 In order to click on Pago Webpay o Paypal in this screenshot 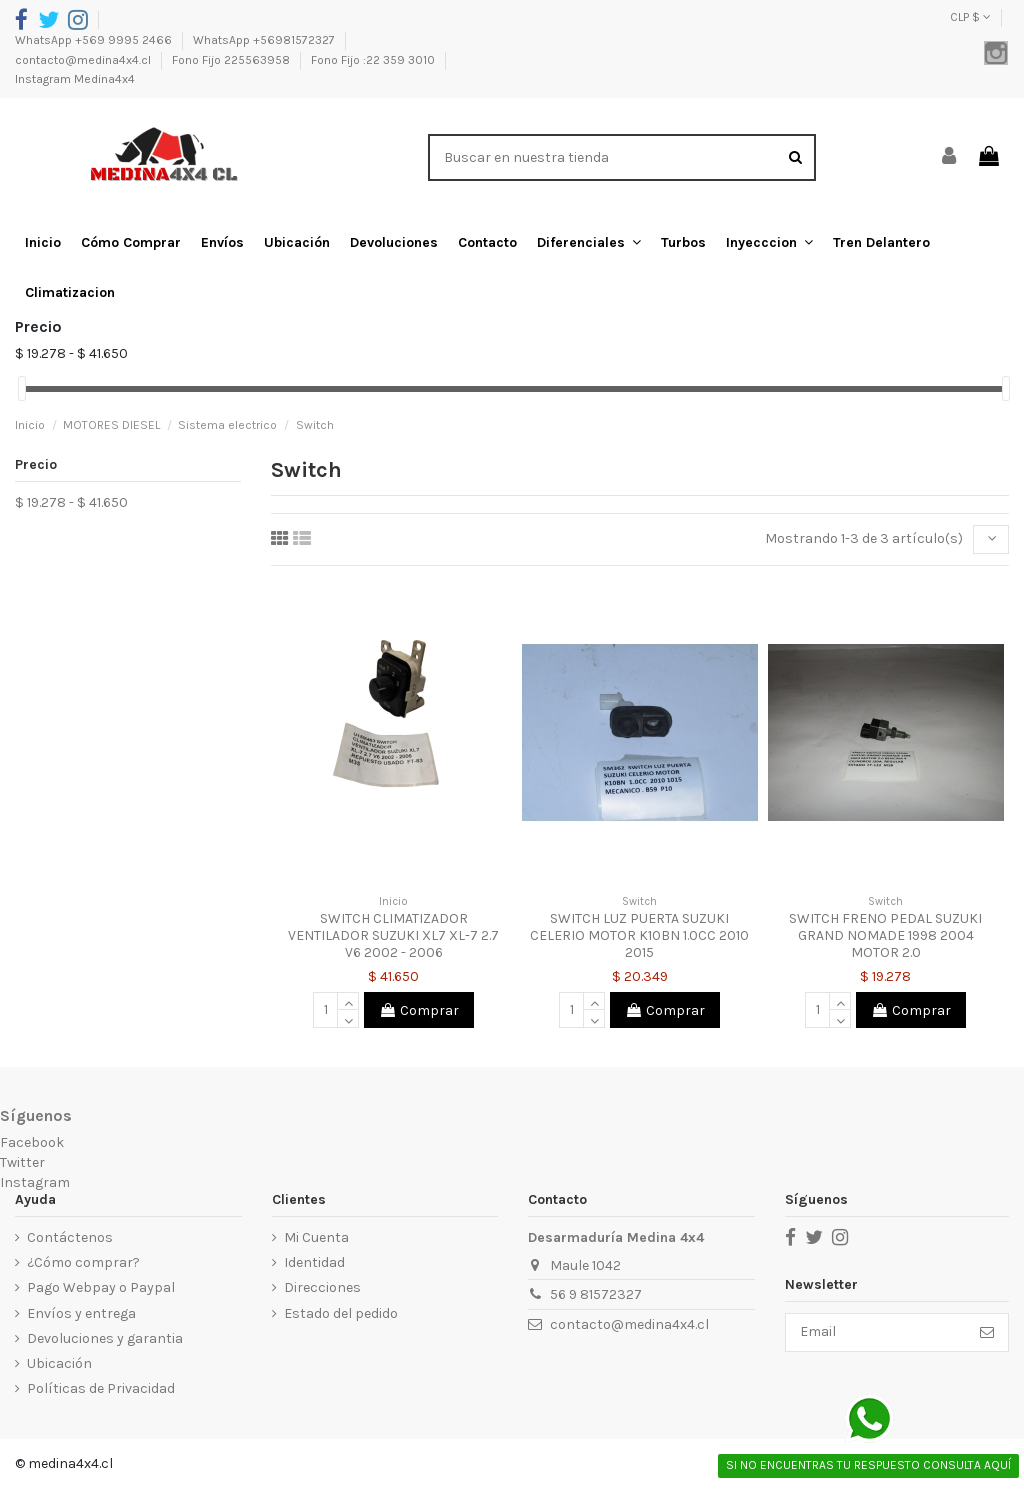, I will do `click(101, 1288)`.